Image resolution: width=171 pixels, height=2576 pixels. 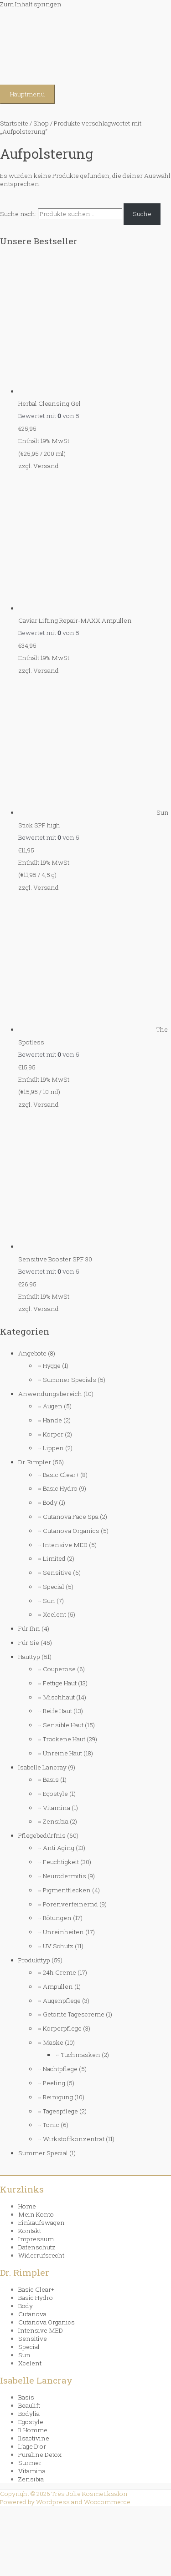 What do you see at coordinates (32, 2446) in the screenshot?
I see `L’age D’or` at bounding box center [32, 2446].